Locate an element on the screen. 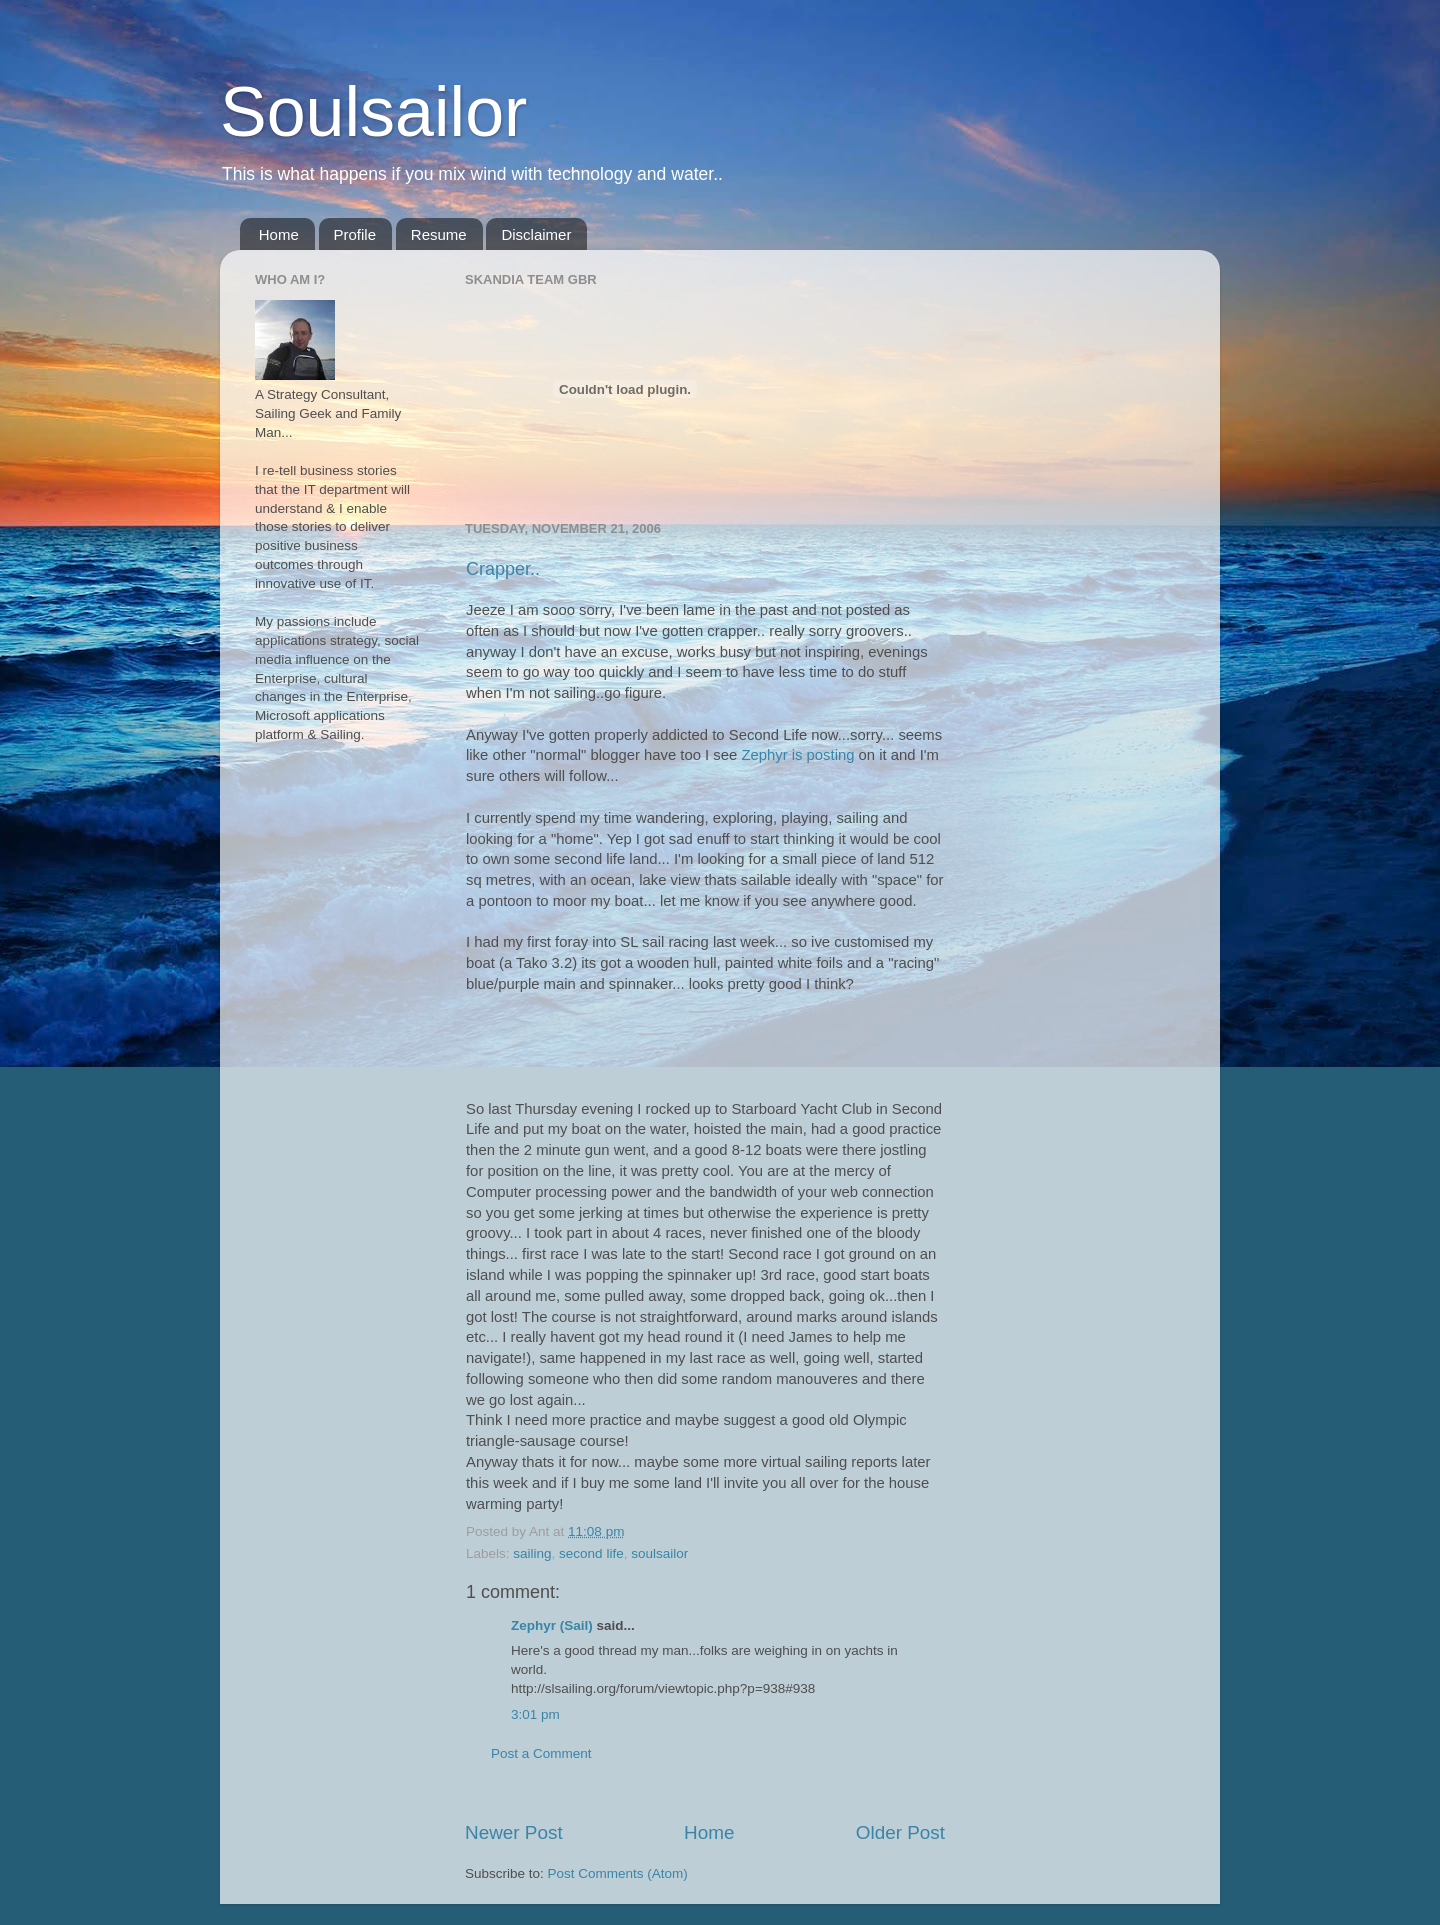  3:01 pm is located at coordinates (535, 1714).